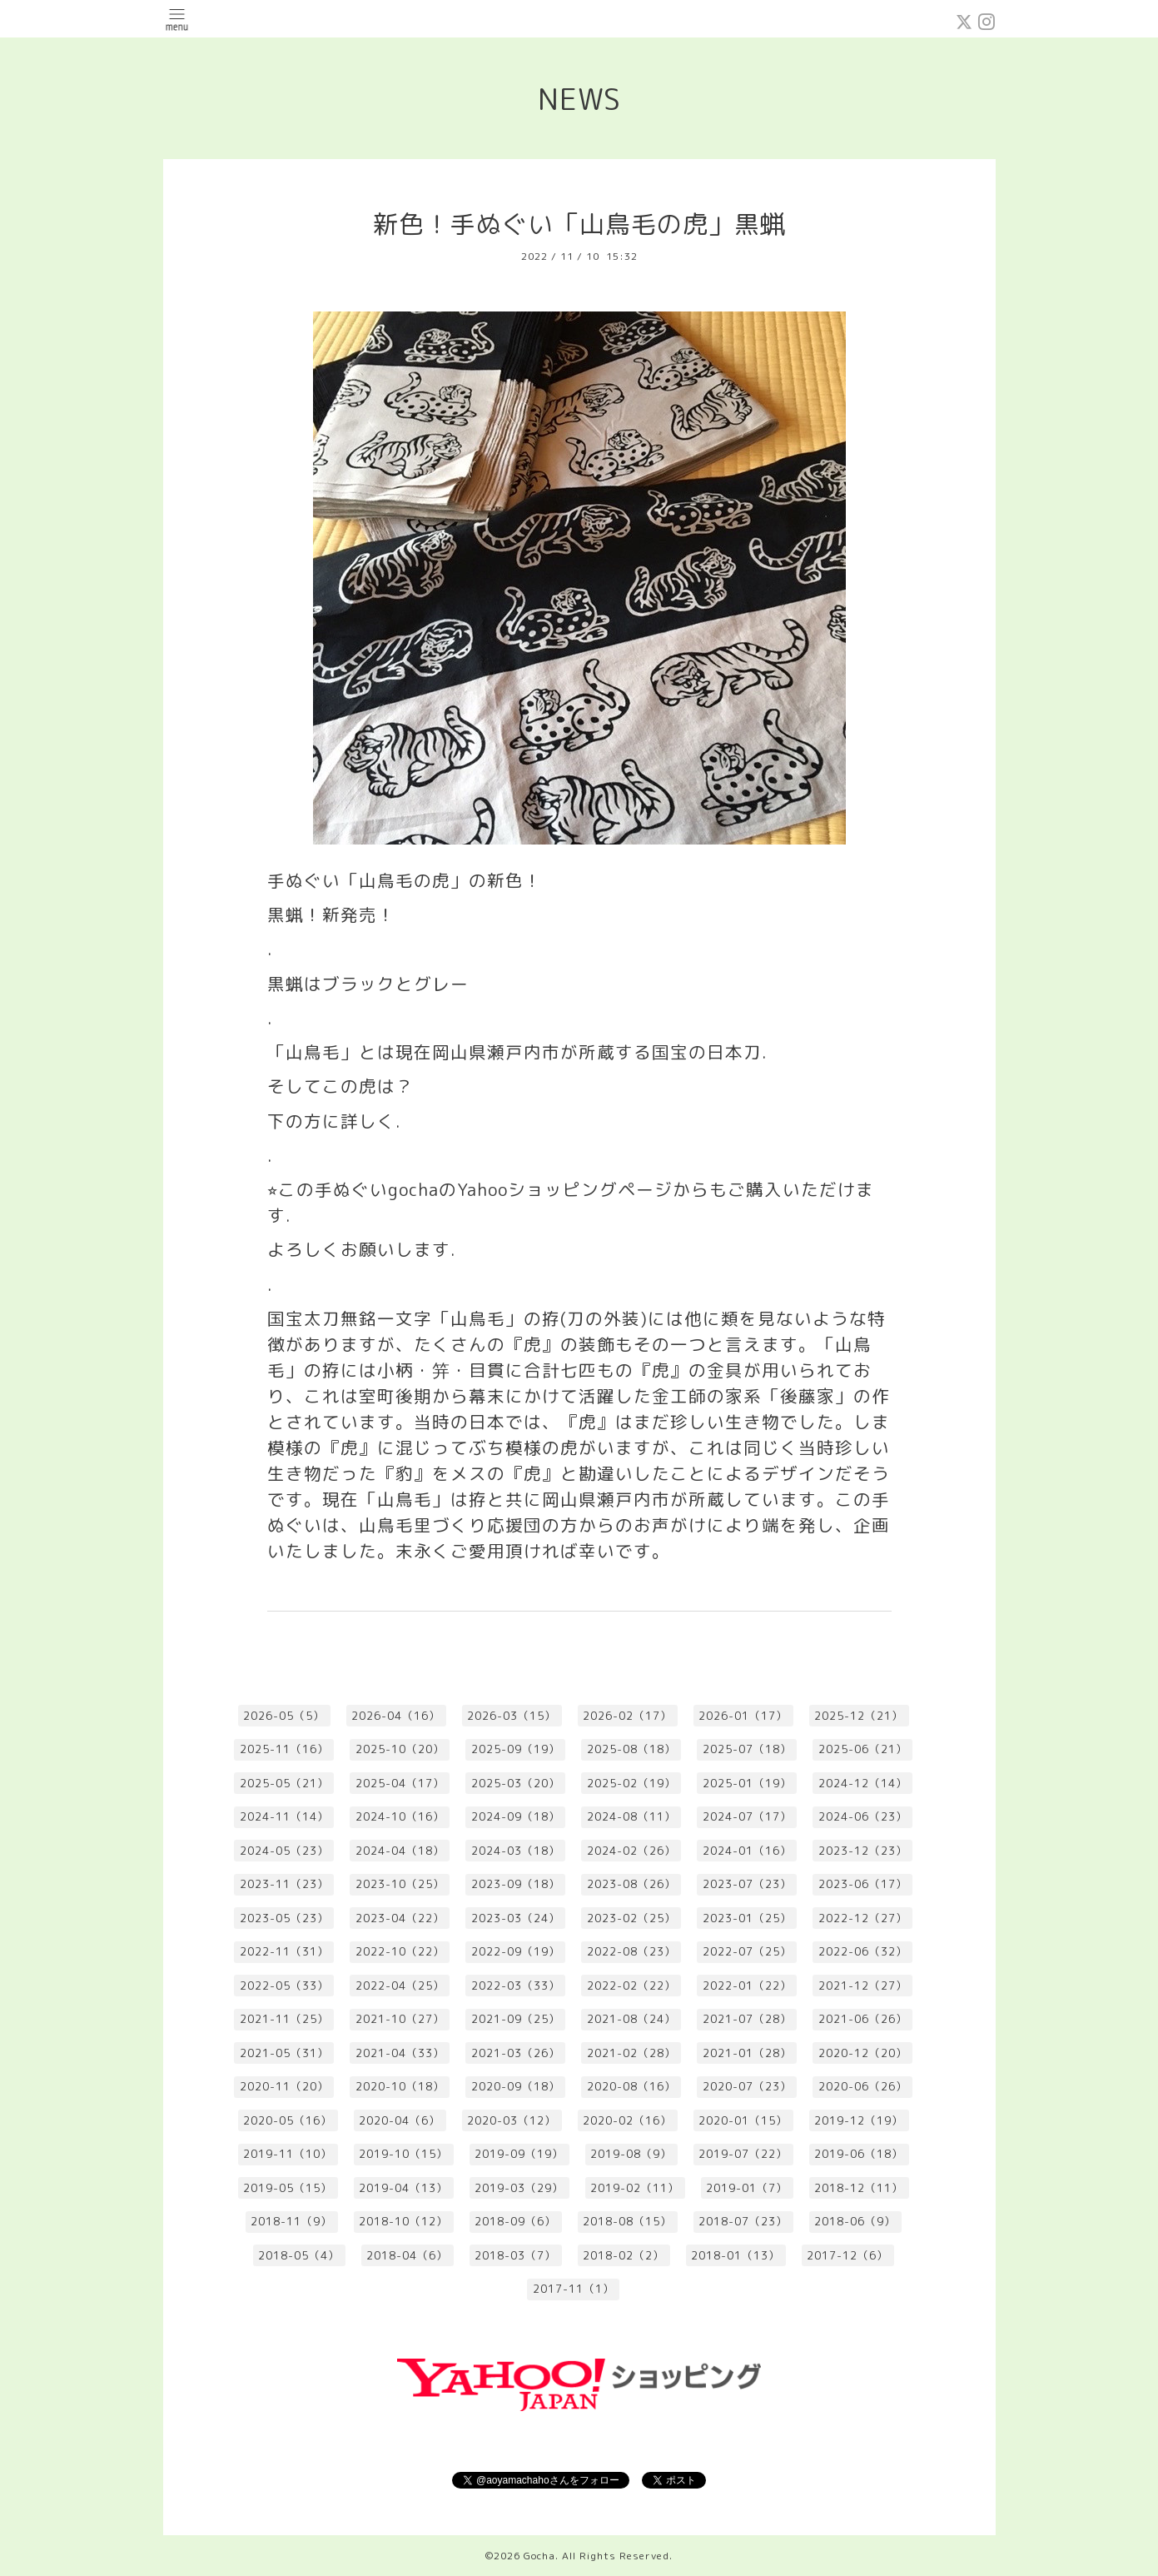 The image size is (1158, 2576). Describe the element at coordinates (284, 1951) in the screenshot. I see `2022-11（31）` at that location.